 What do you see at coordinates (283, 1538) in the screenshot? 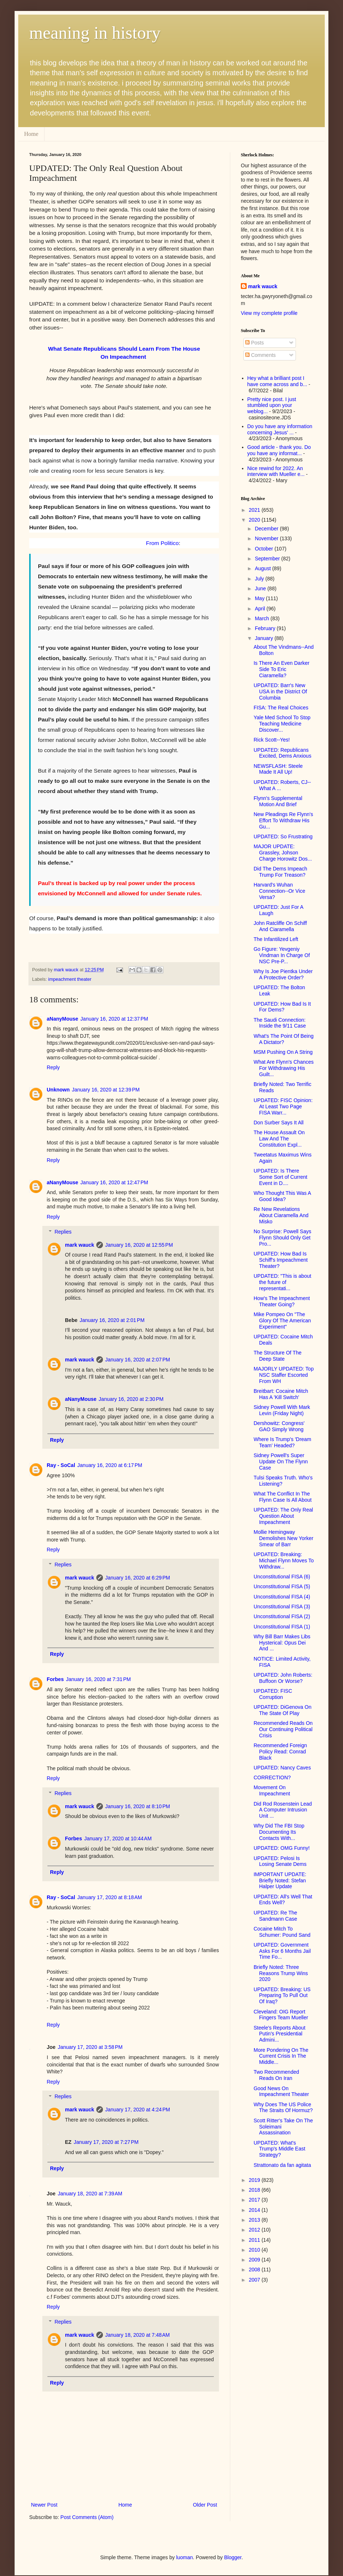
I see `Mollie Hemingway Demolishes New Yorker Smear of Barr` at bounding box center [283, 1538].